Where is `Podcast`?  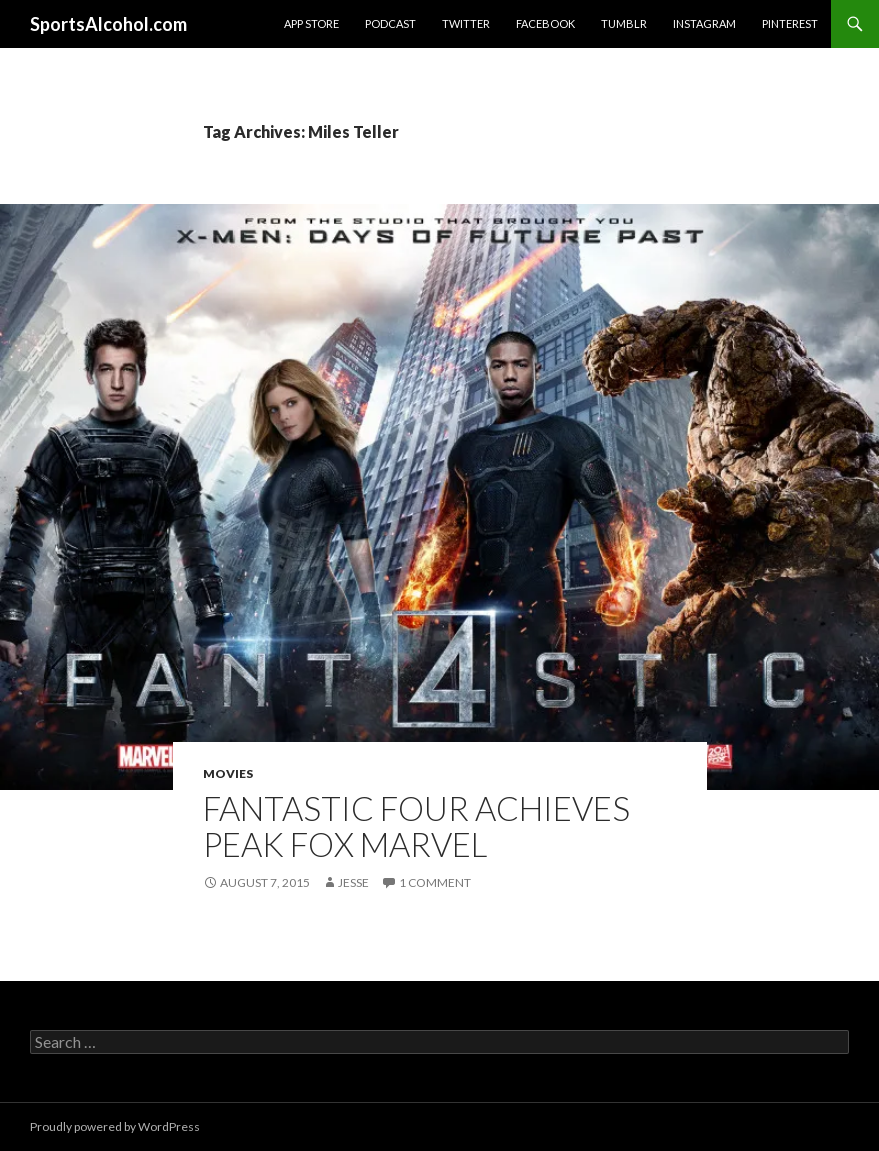
Podcast is located at coordinates (390, 23).